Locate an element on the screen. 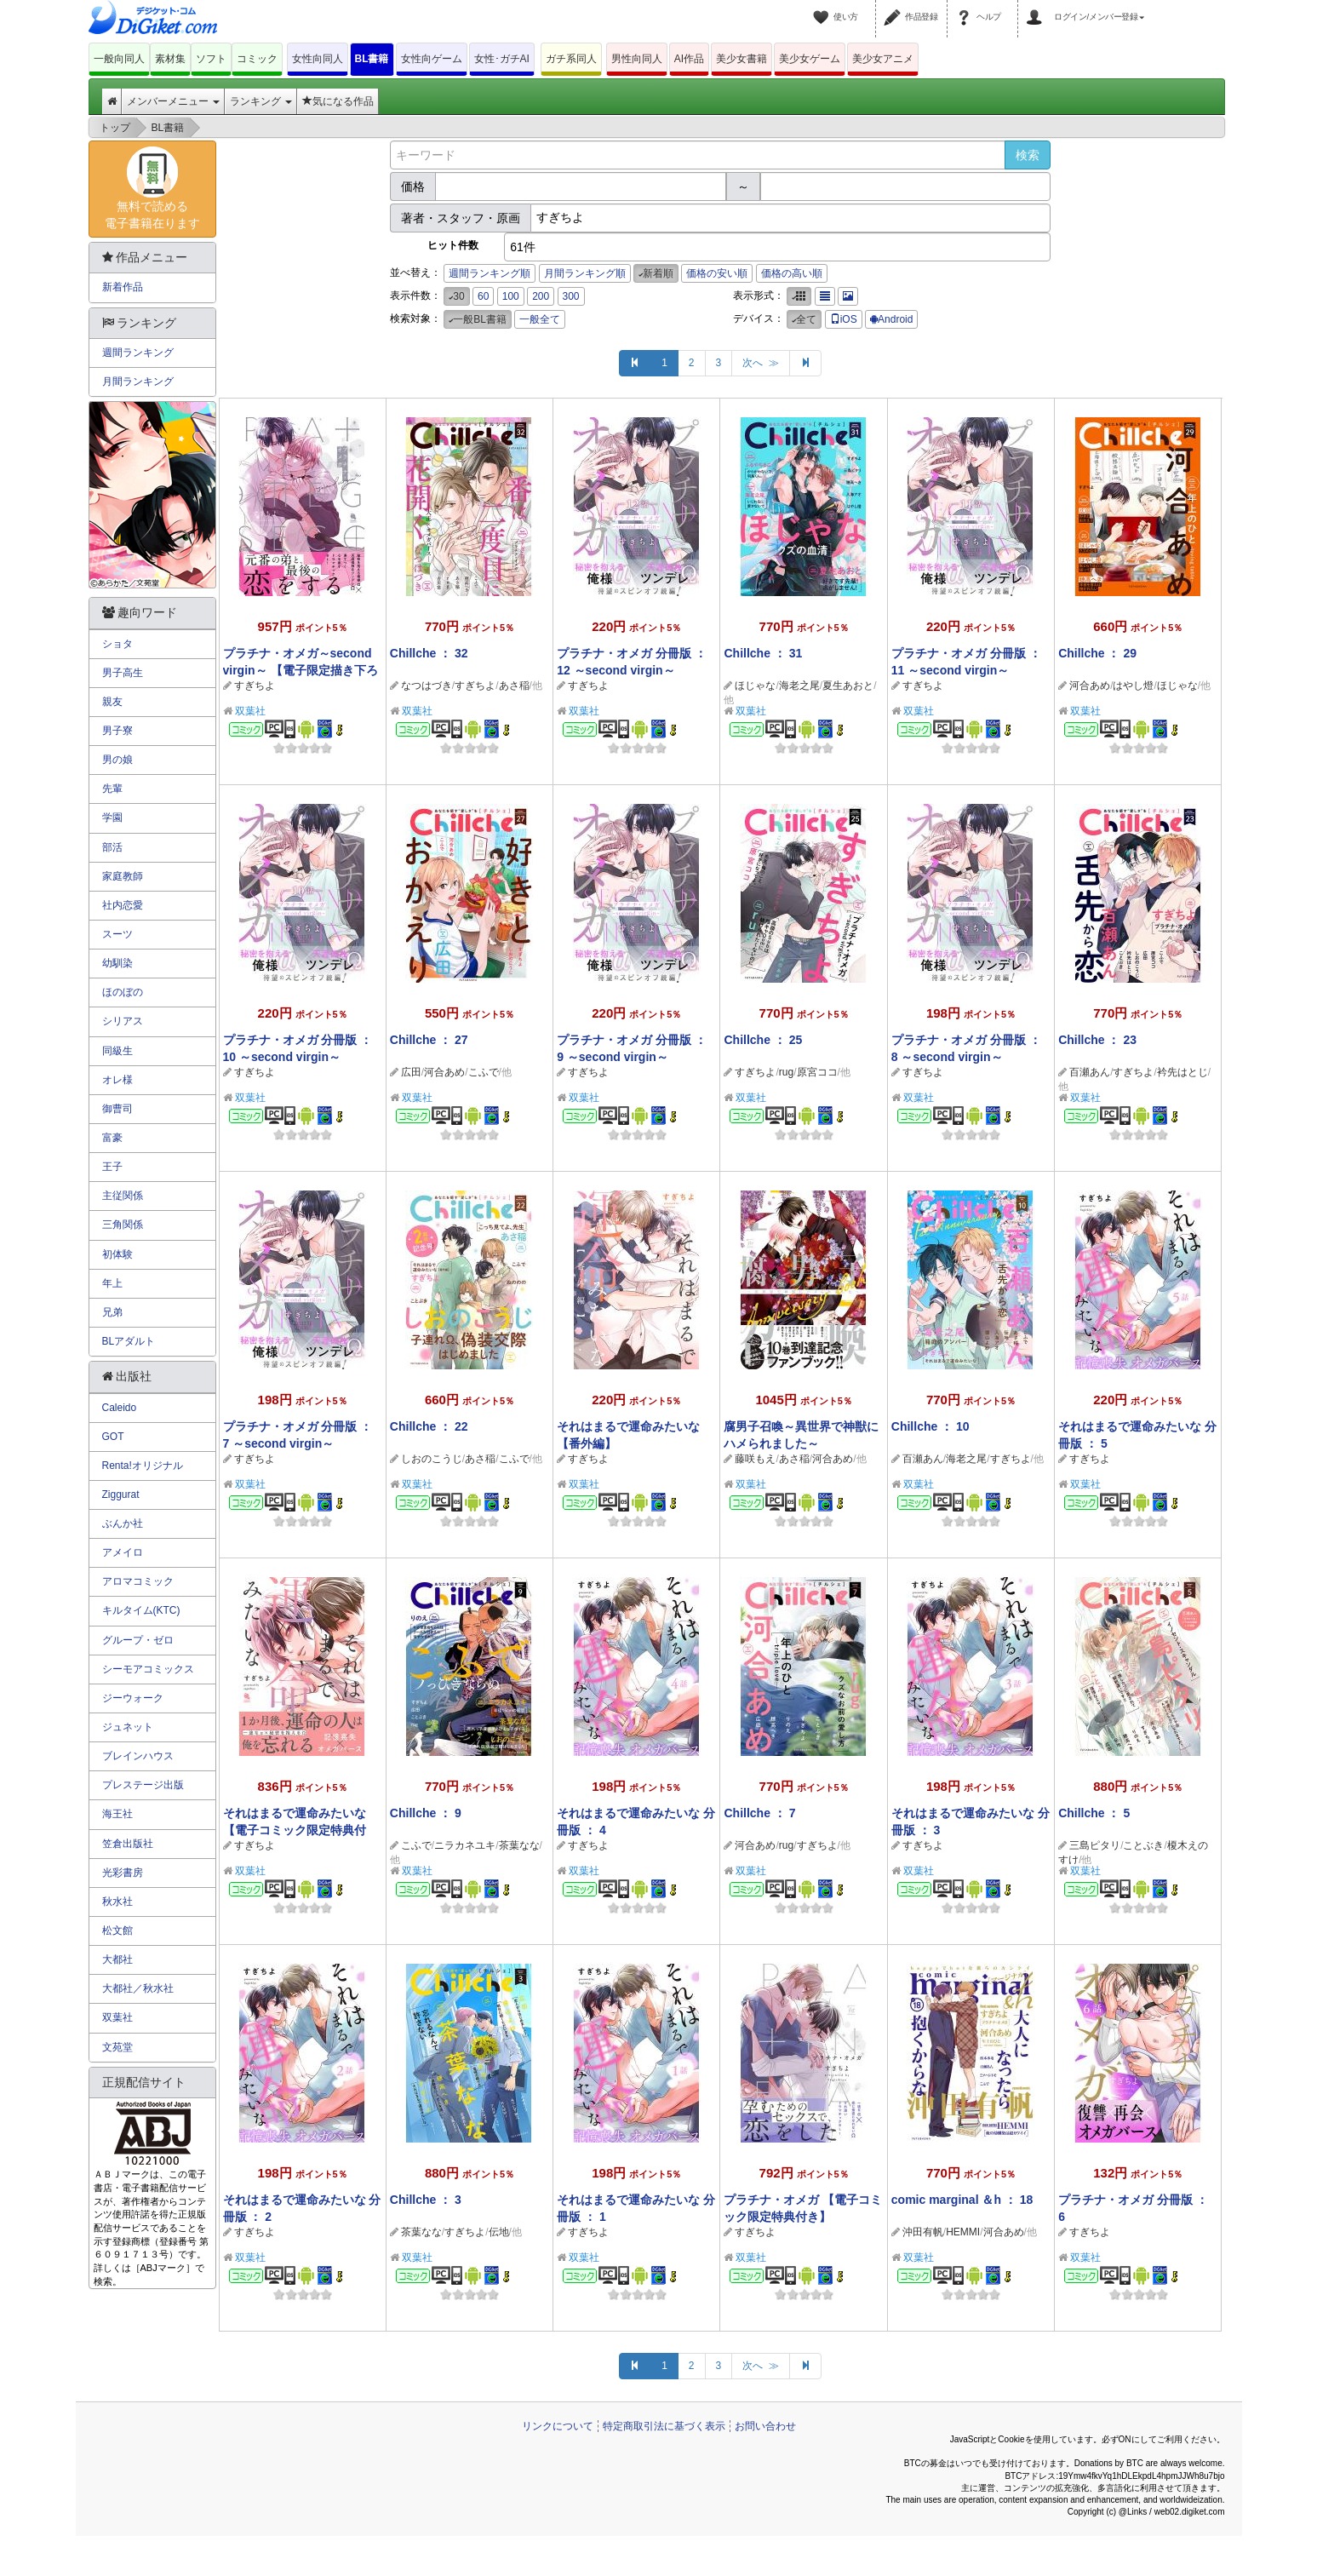 The width and height of the screenshot is (1317, 2576). 男の娘 is located at coordinates (117, 760).